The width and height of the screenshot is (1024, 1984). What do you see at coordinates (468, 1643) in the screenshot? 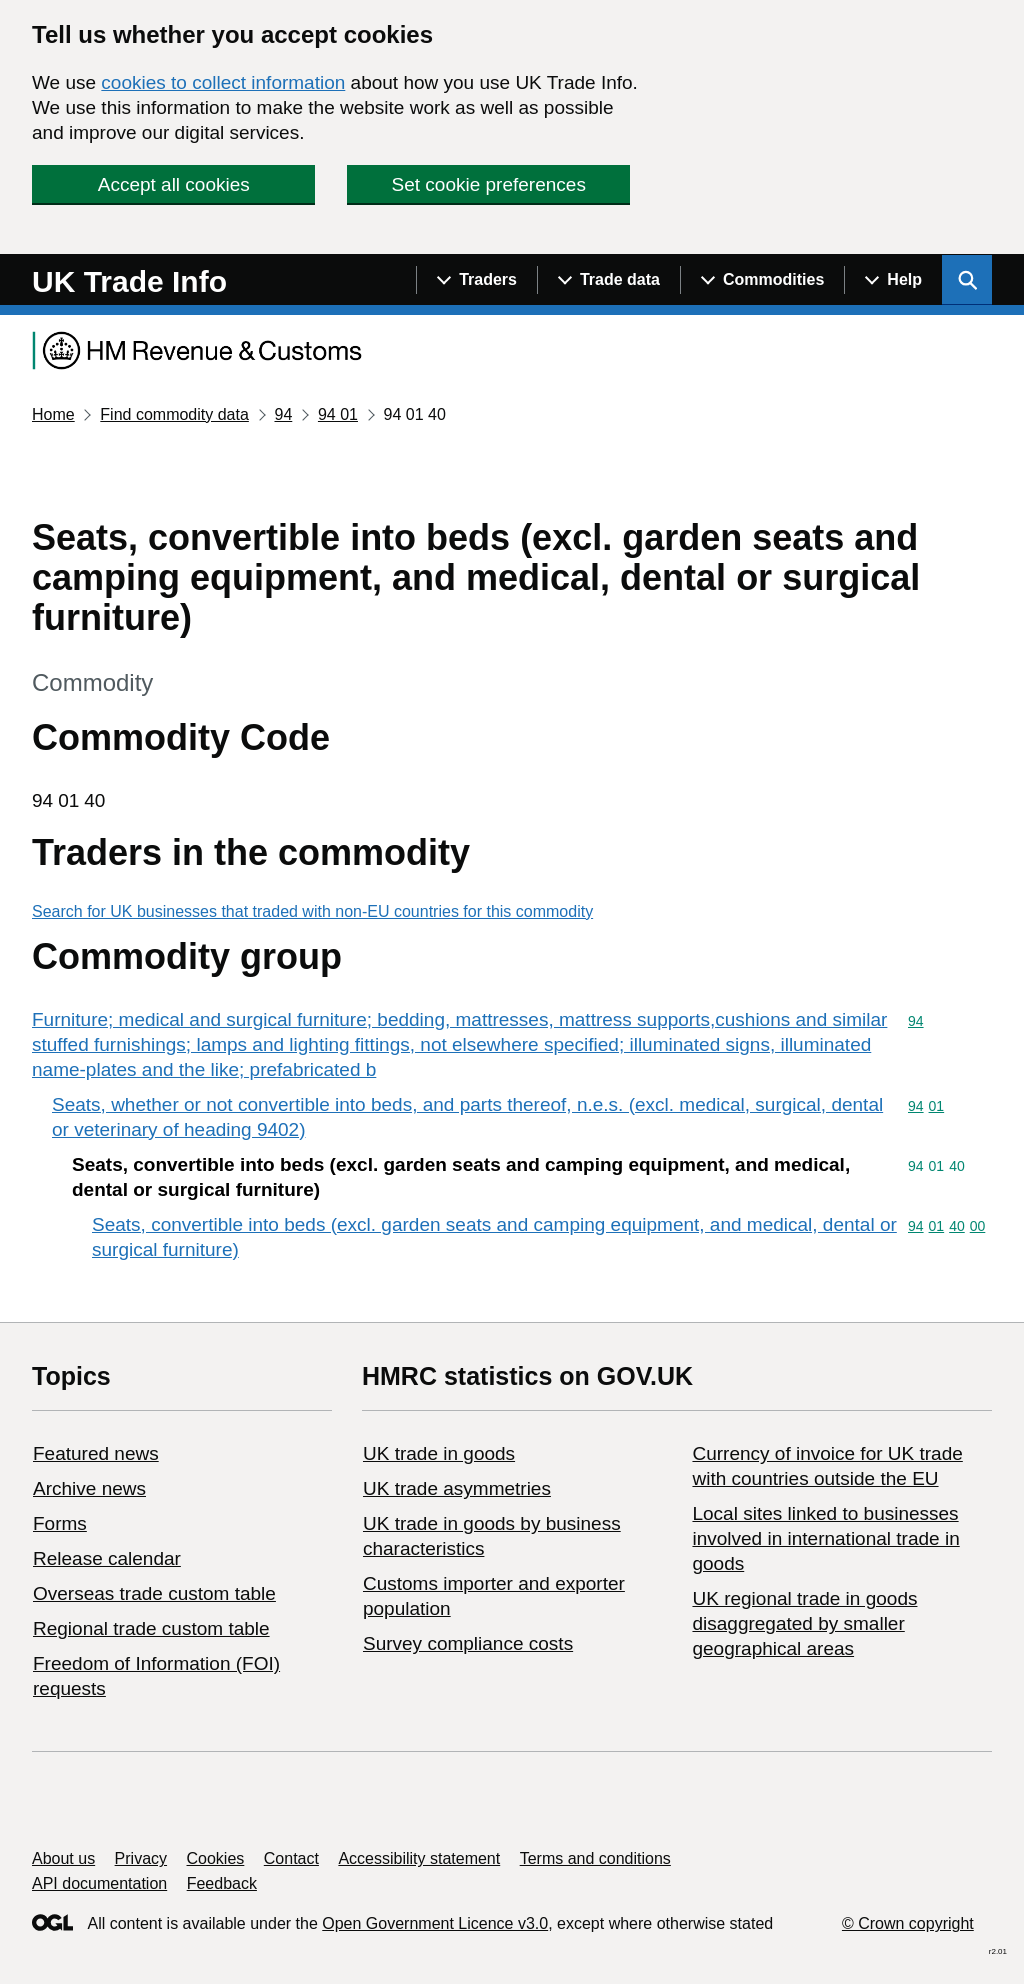
I see `Survey compliance costs` at bounding box center [468, 1643].